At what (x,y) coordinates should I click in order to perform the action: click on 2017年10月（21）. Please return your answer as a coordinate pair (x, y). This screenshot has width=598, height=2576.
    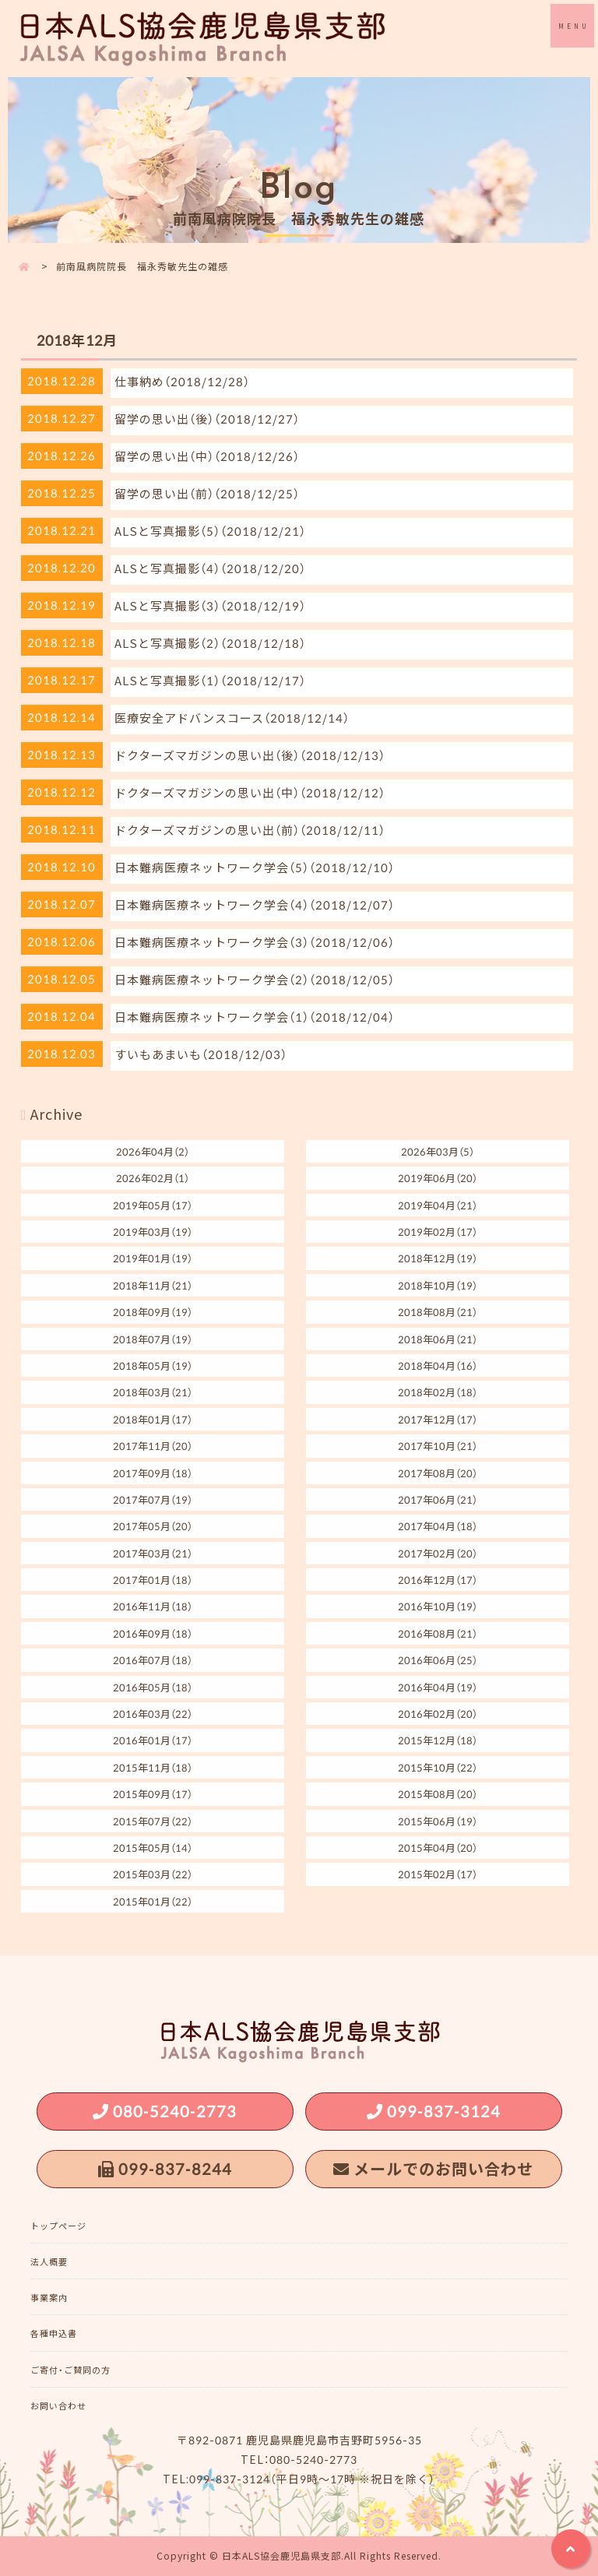
    Looking at the image, I should click on (437, 1445).